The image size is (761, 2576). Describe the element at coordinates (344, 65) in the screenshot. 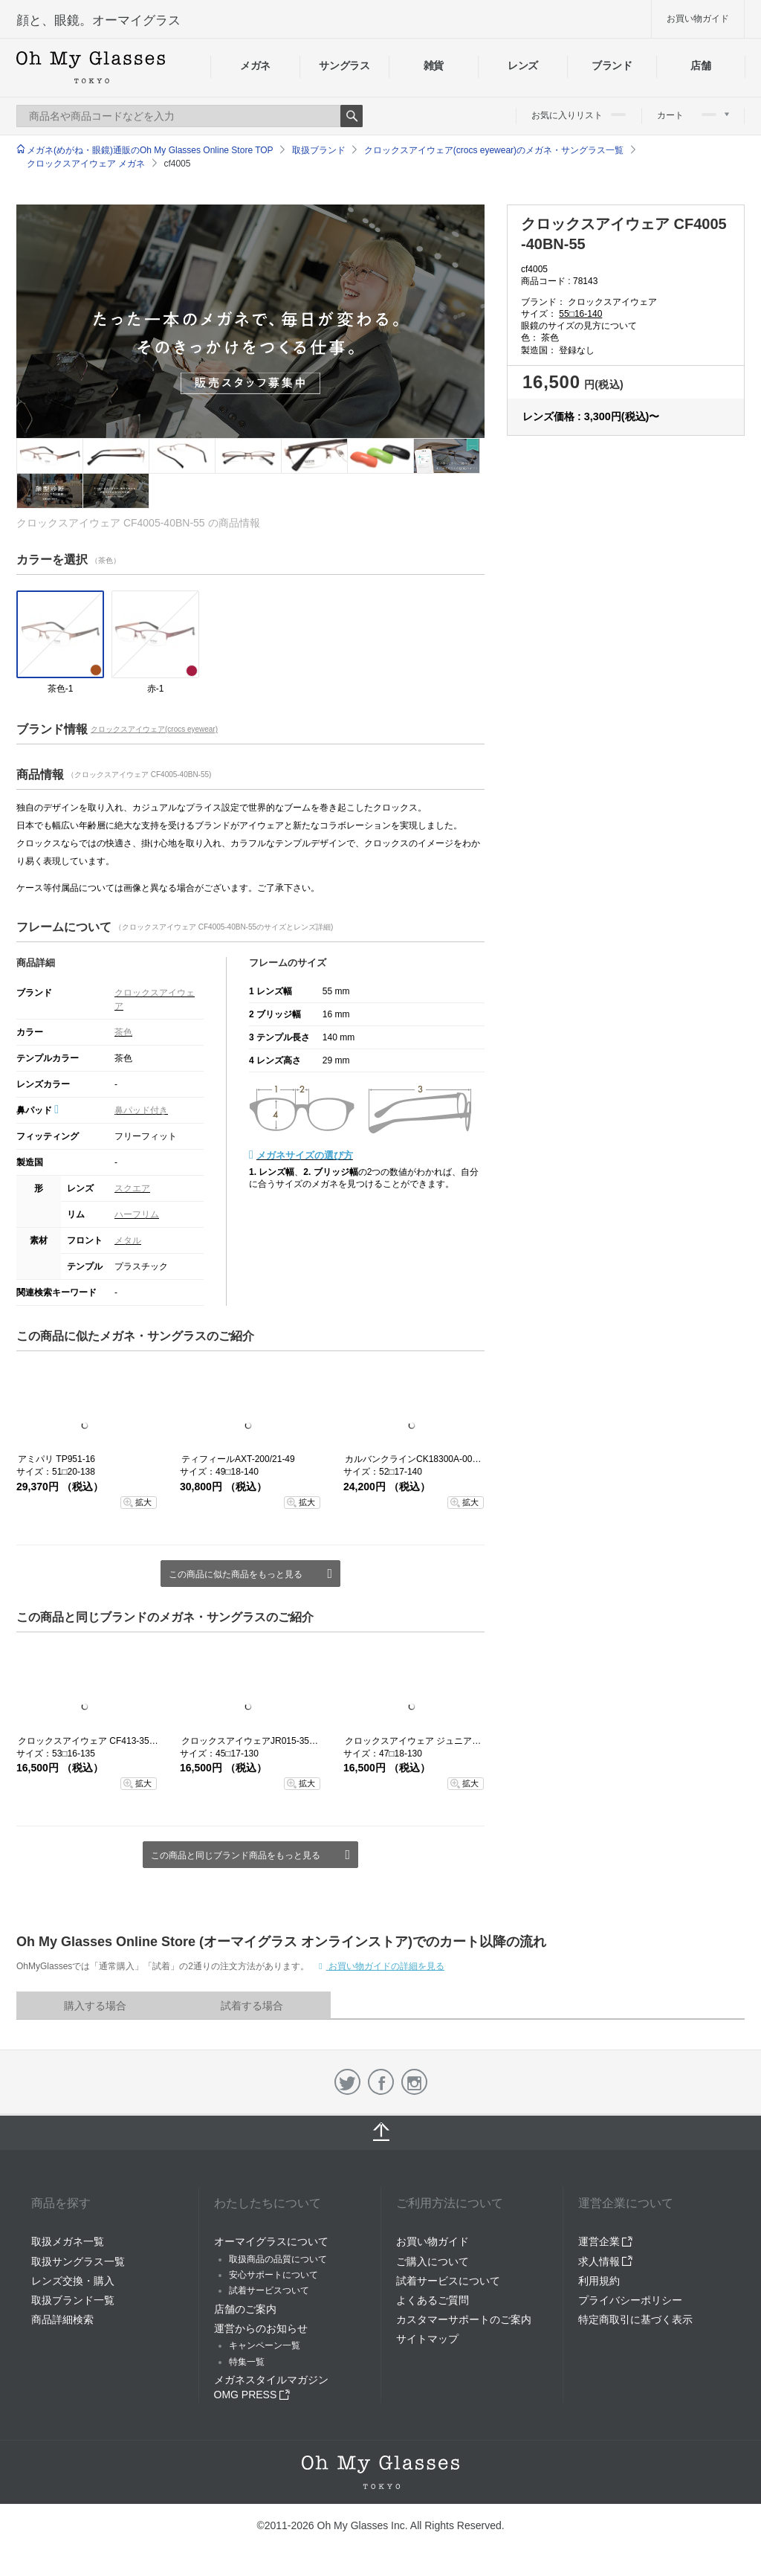

I see `サングラス` at that location.